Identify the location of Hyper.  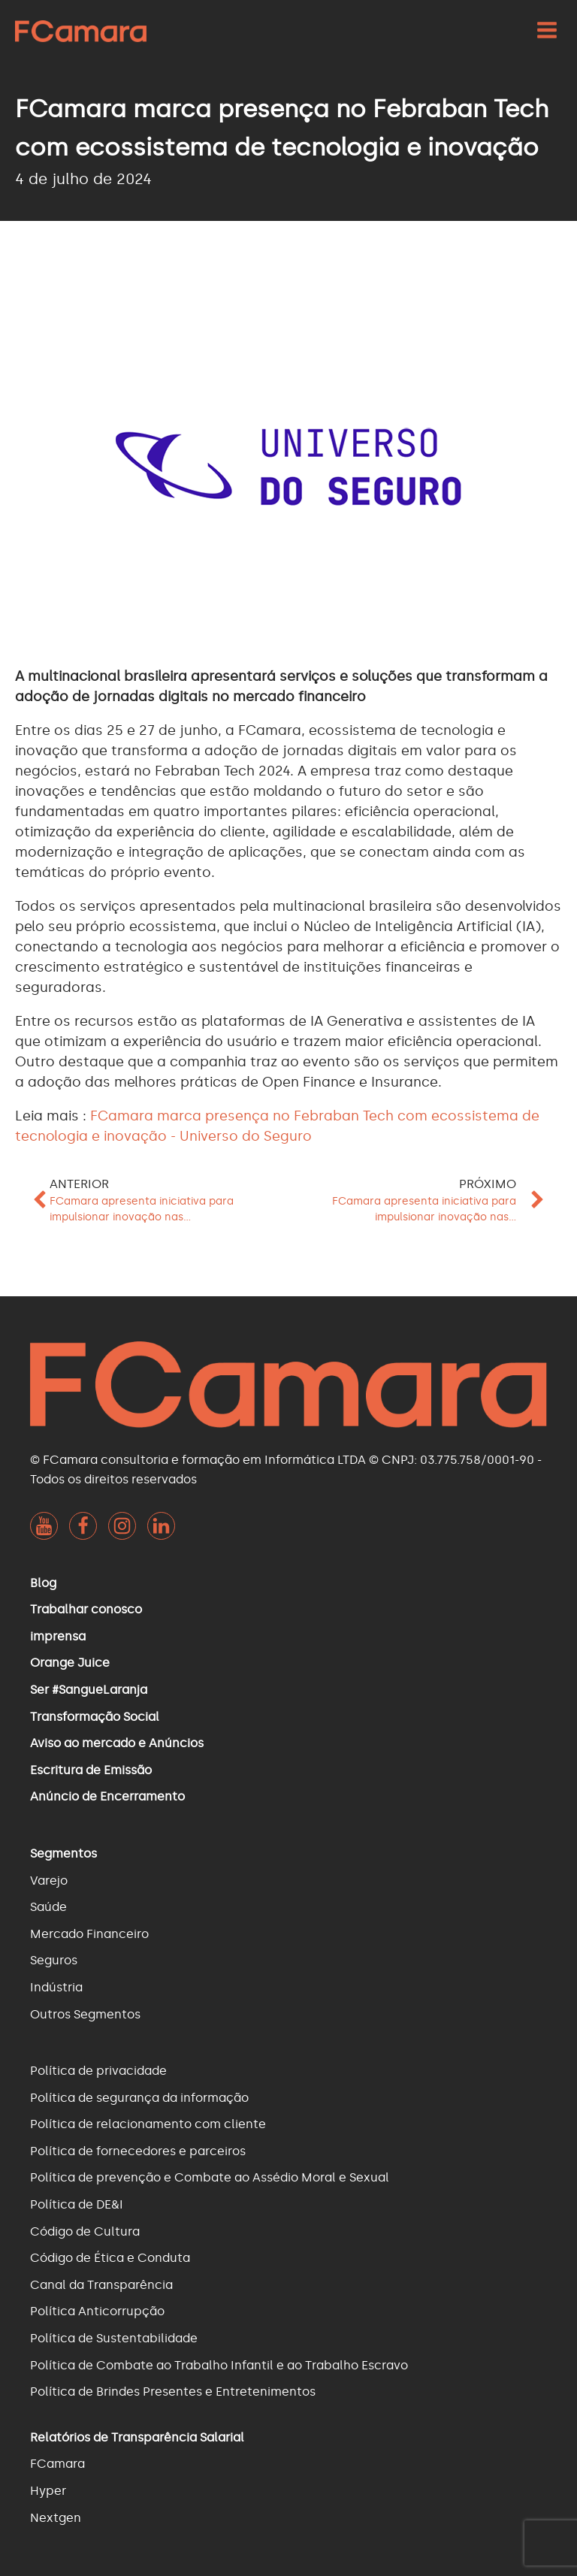
(48, 2491).